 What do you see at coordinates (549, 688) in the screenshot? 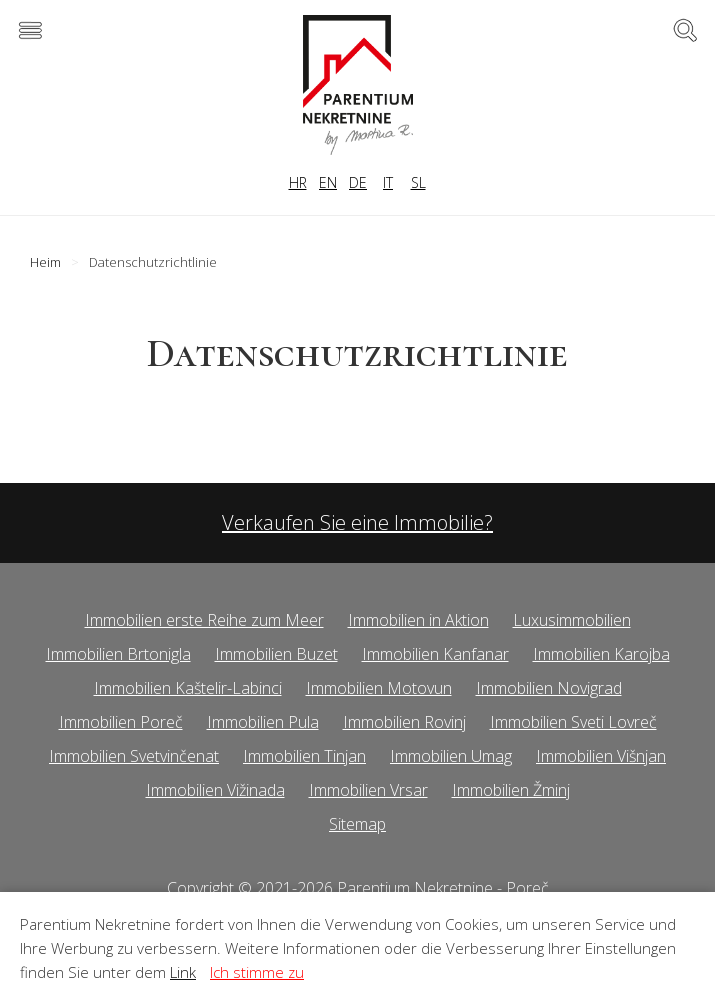
I see `Immobilien Novigrad` at bounding box center [549, 688].